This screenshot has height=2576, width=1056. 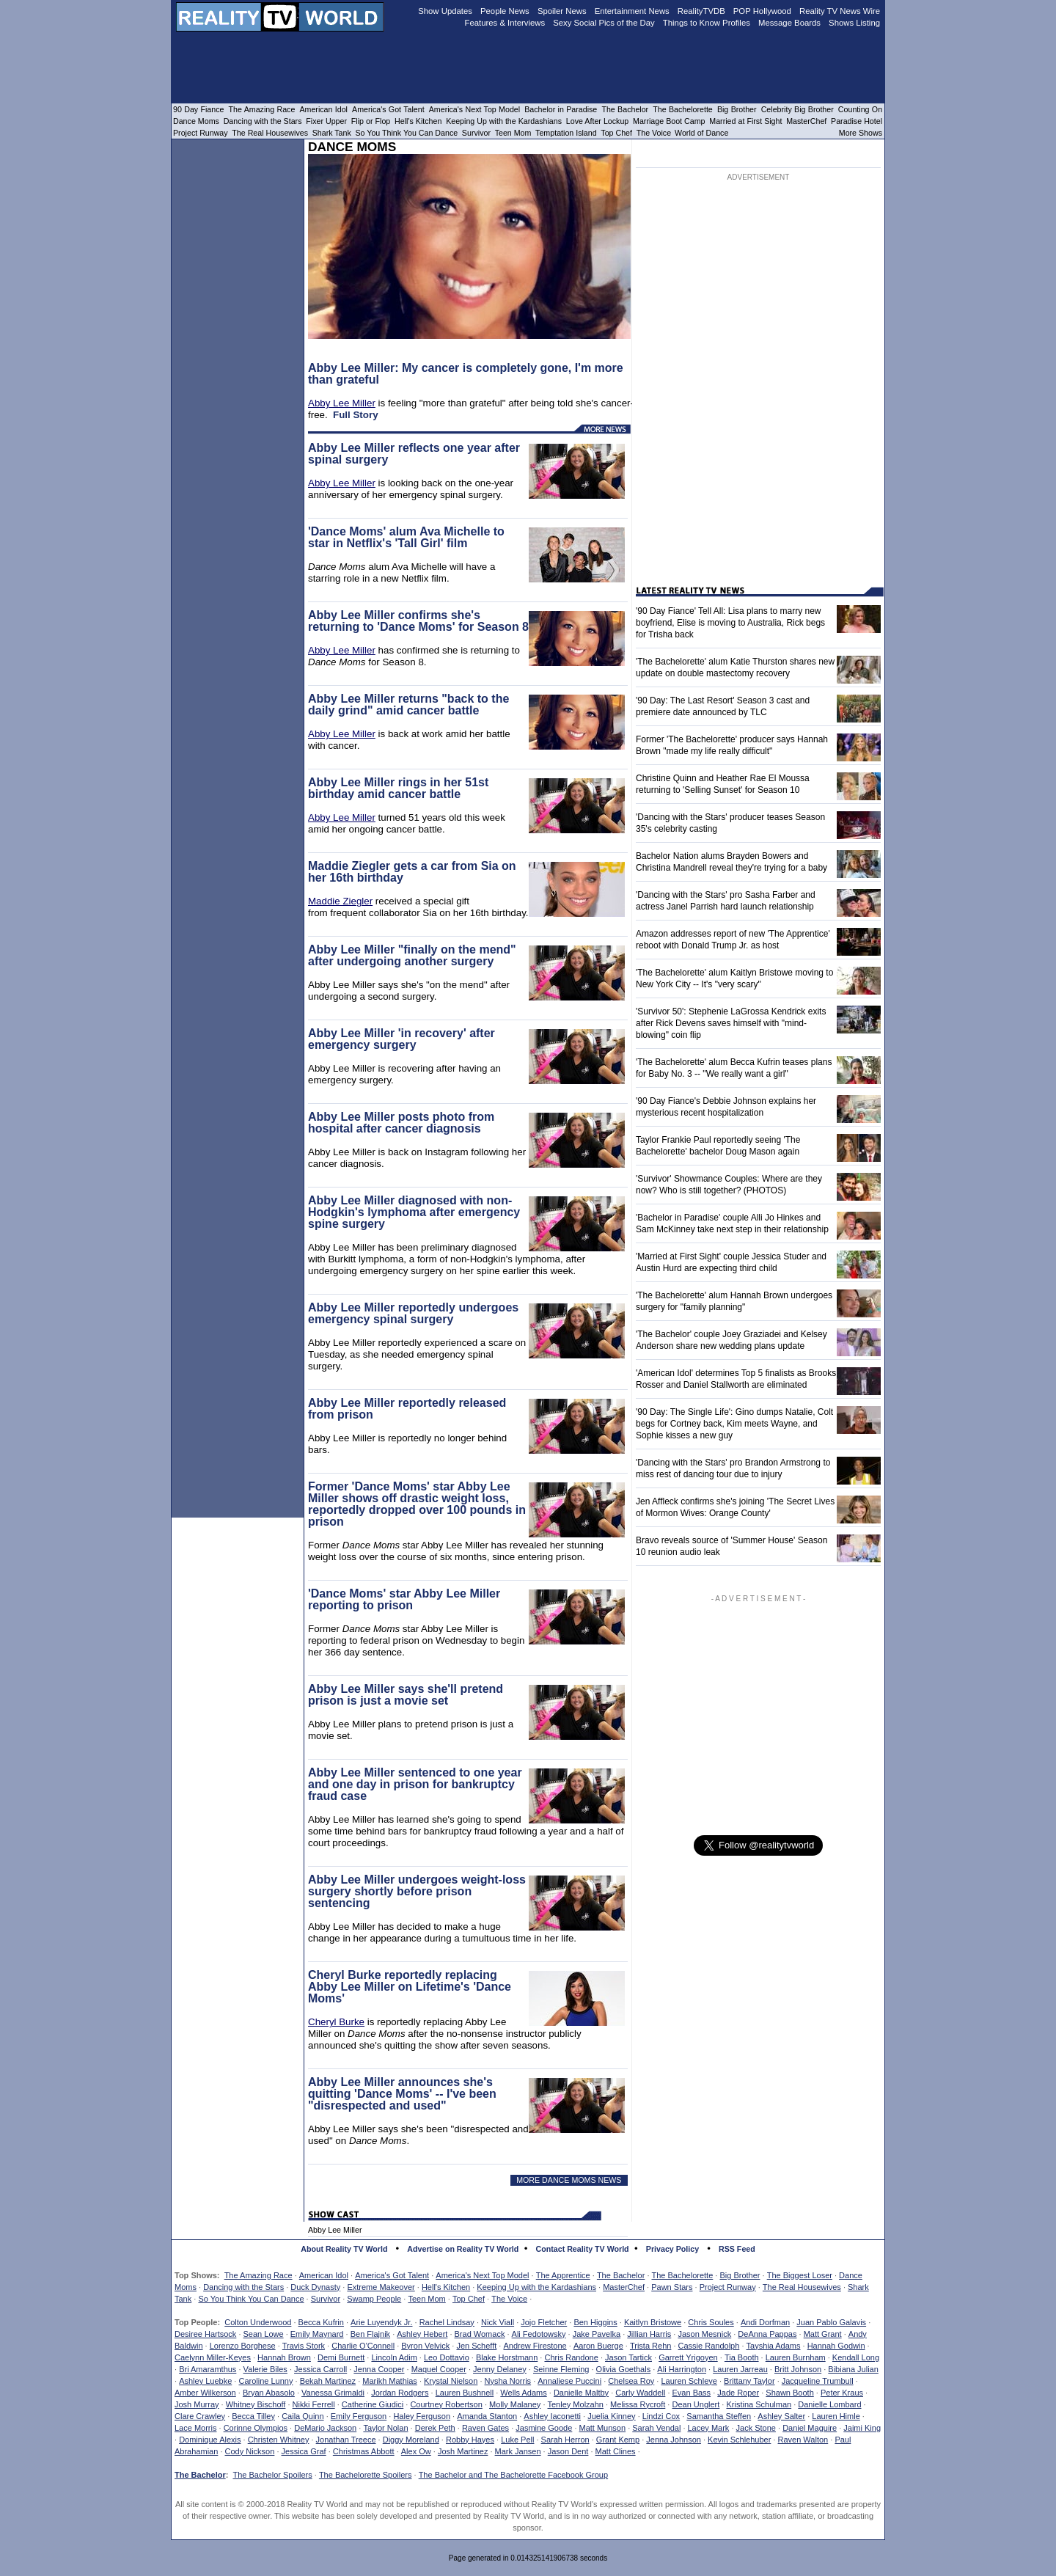 What do you see at coordinates (571, 2357) in the screenshot?
I see `Chris Randone` at bounding box center [571, 2357].